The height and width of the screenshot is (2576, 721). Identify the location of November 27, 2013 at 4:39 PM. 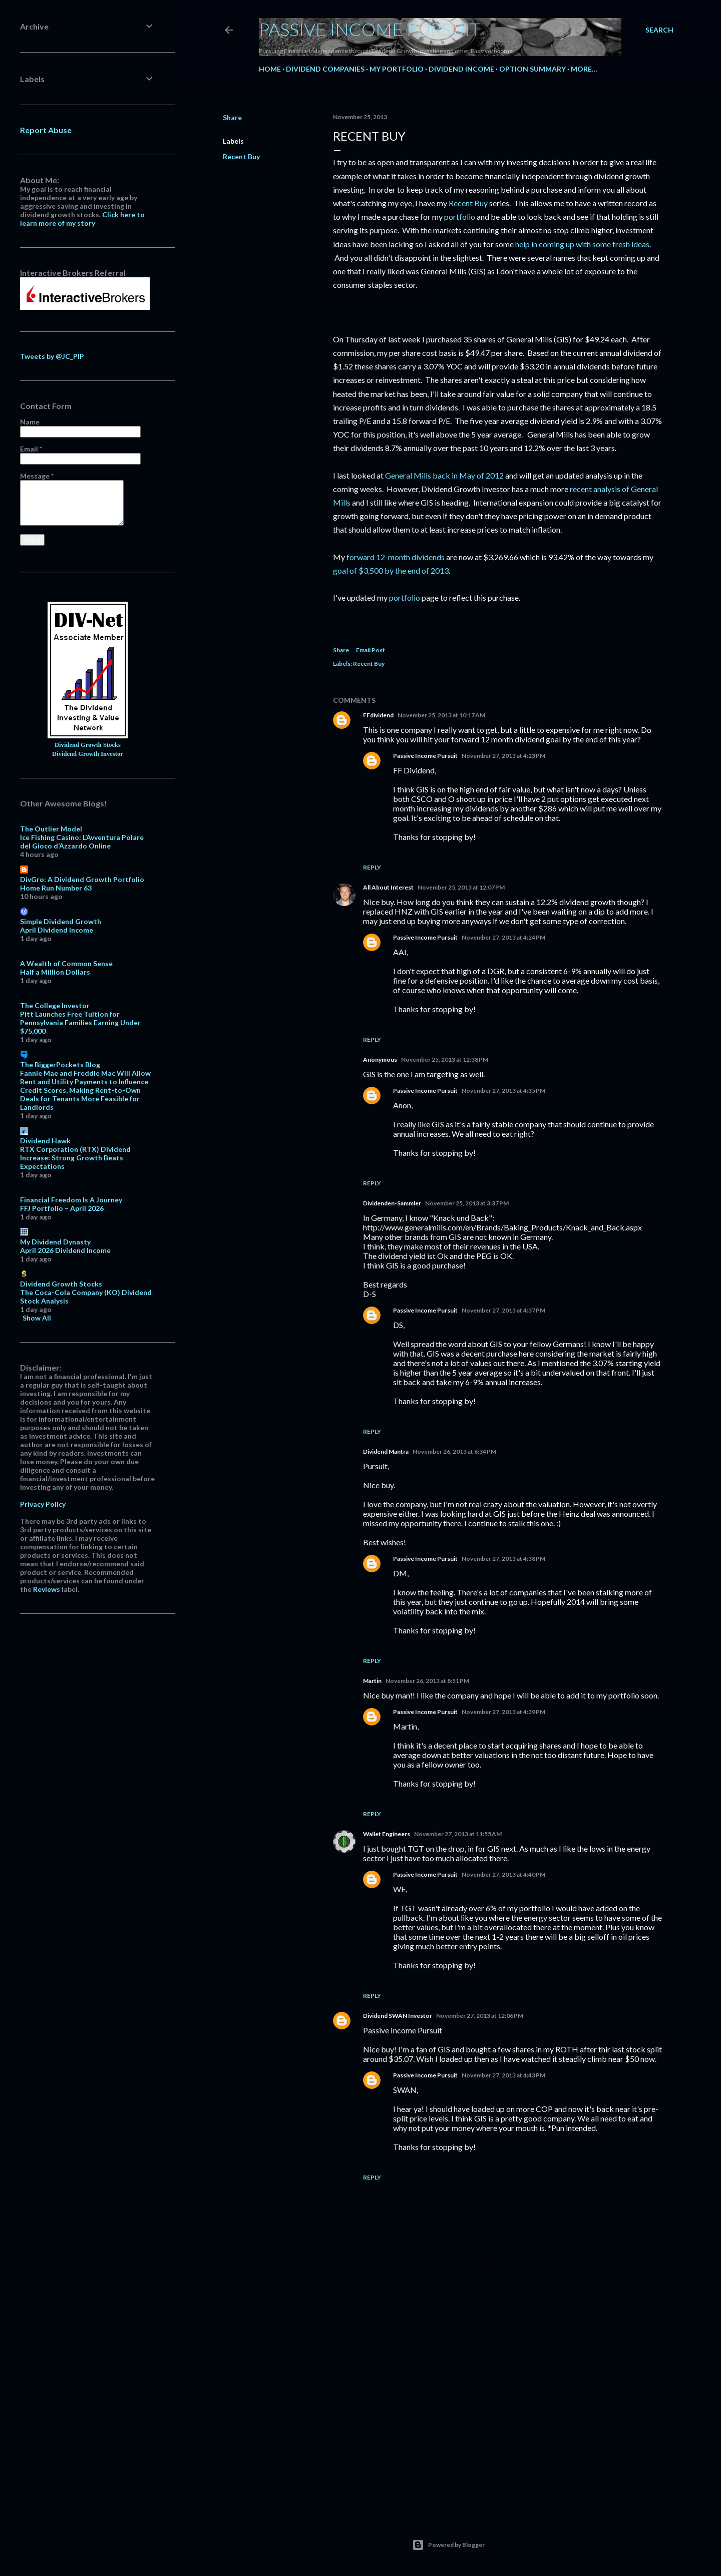
(503, 1711).